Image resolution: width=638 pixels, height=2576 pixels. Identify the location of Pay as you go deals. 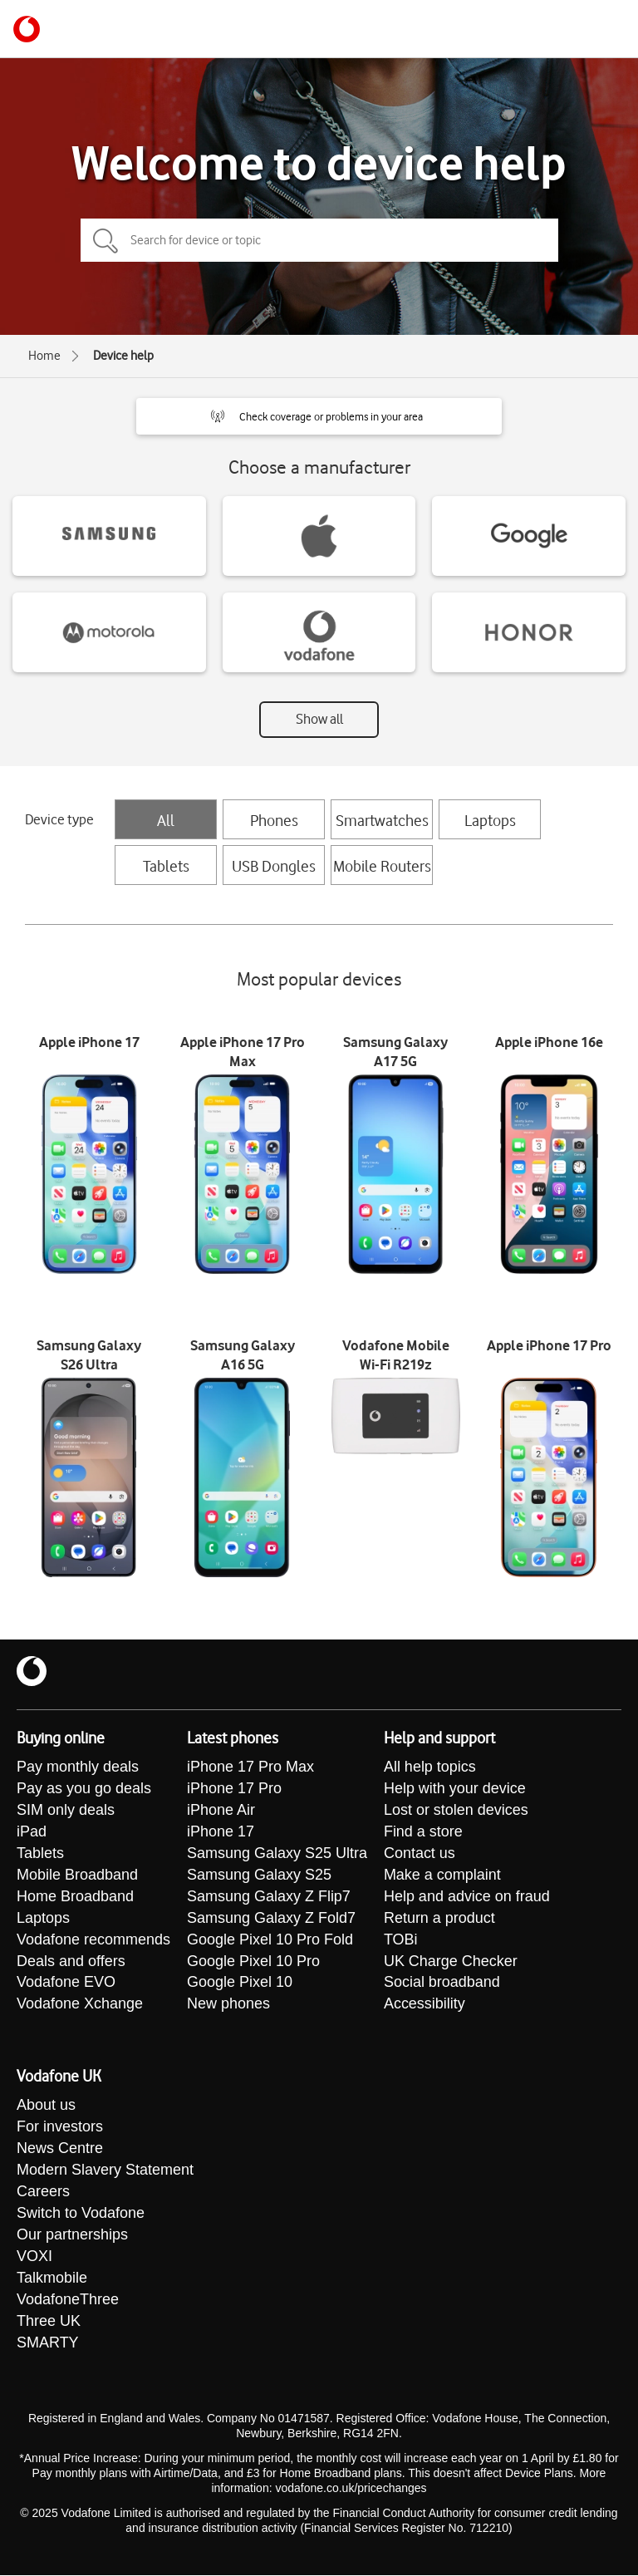
(84, 1789).